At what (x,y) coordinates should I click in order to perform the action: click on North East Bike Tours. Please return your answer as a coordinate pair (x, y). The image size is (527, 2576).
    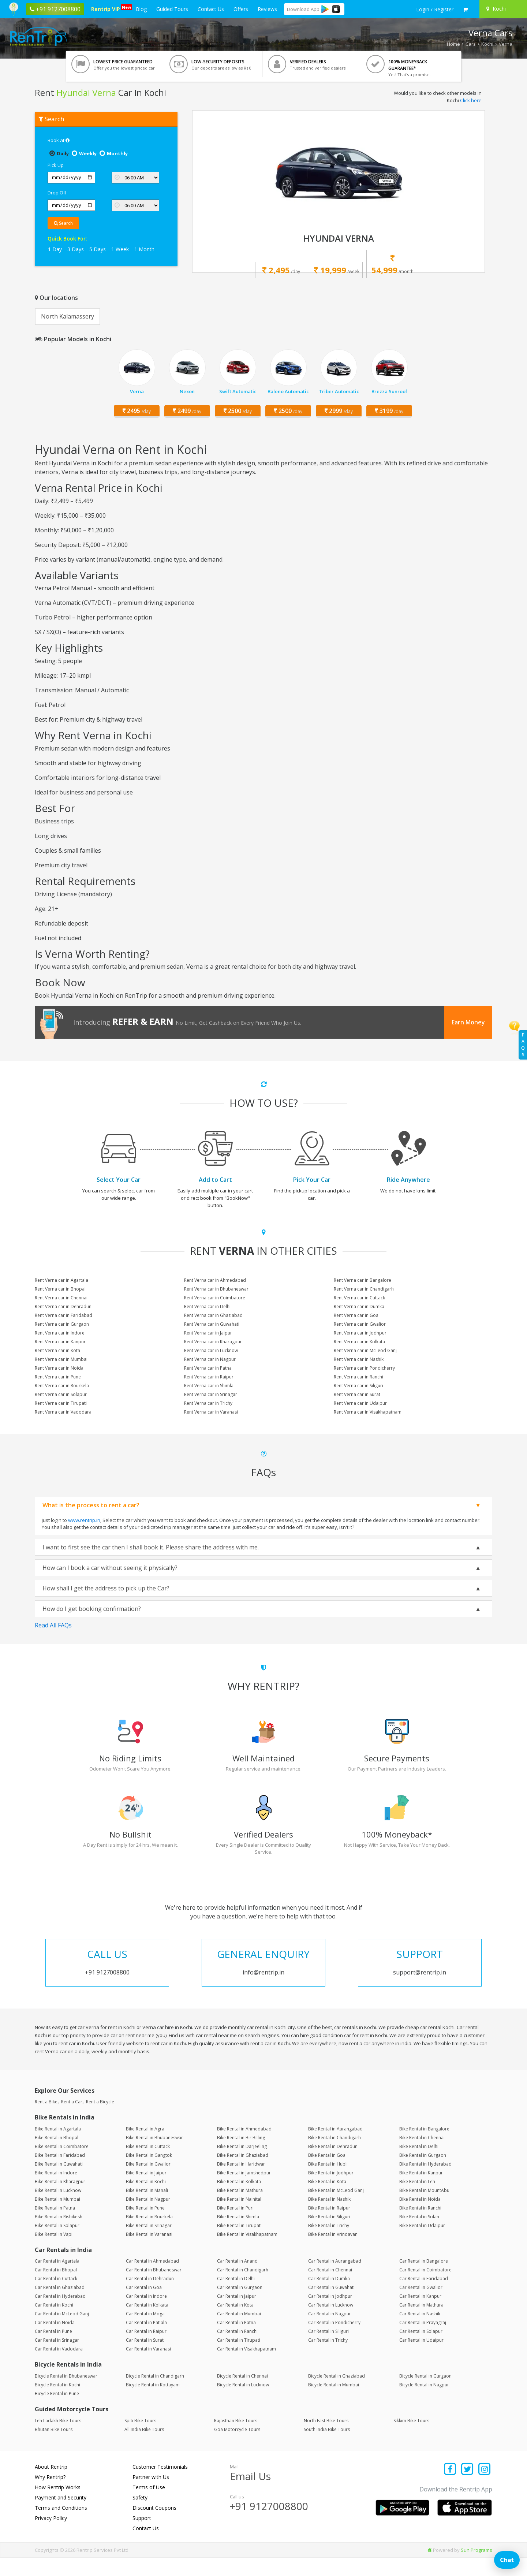
    Looking at the image, I should click on (326, 2439).